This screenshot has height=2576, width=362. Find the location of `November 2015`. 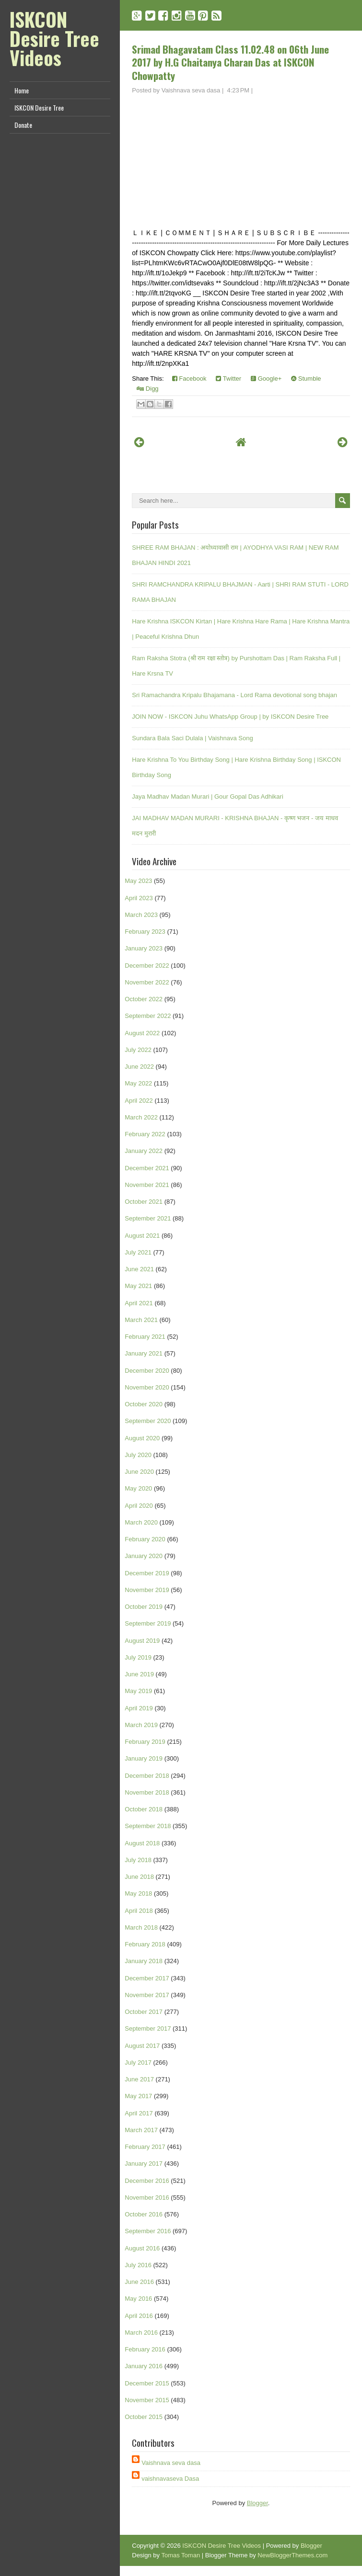

November 2015 is located at coordinates (147, 2400).